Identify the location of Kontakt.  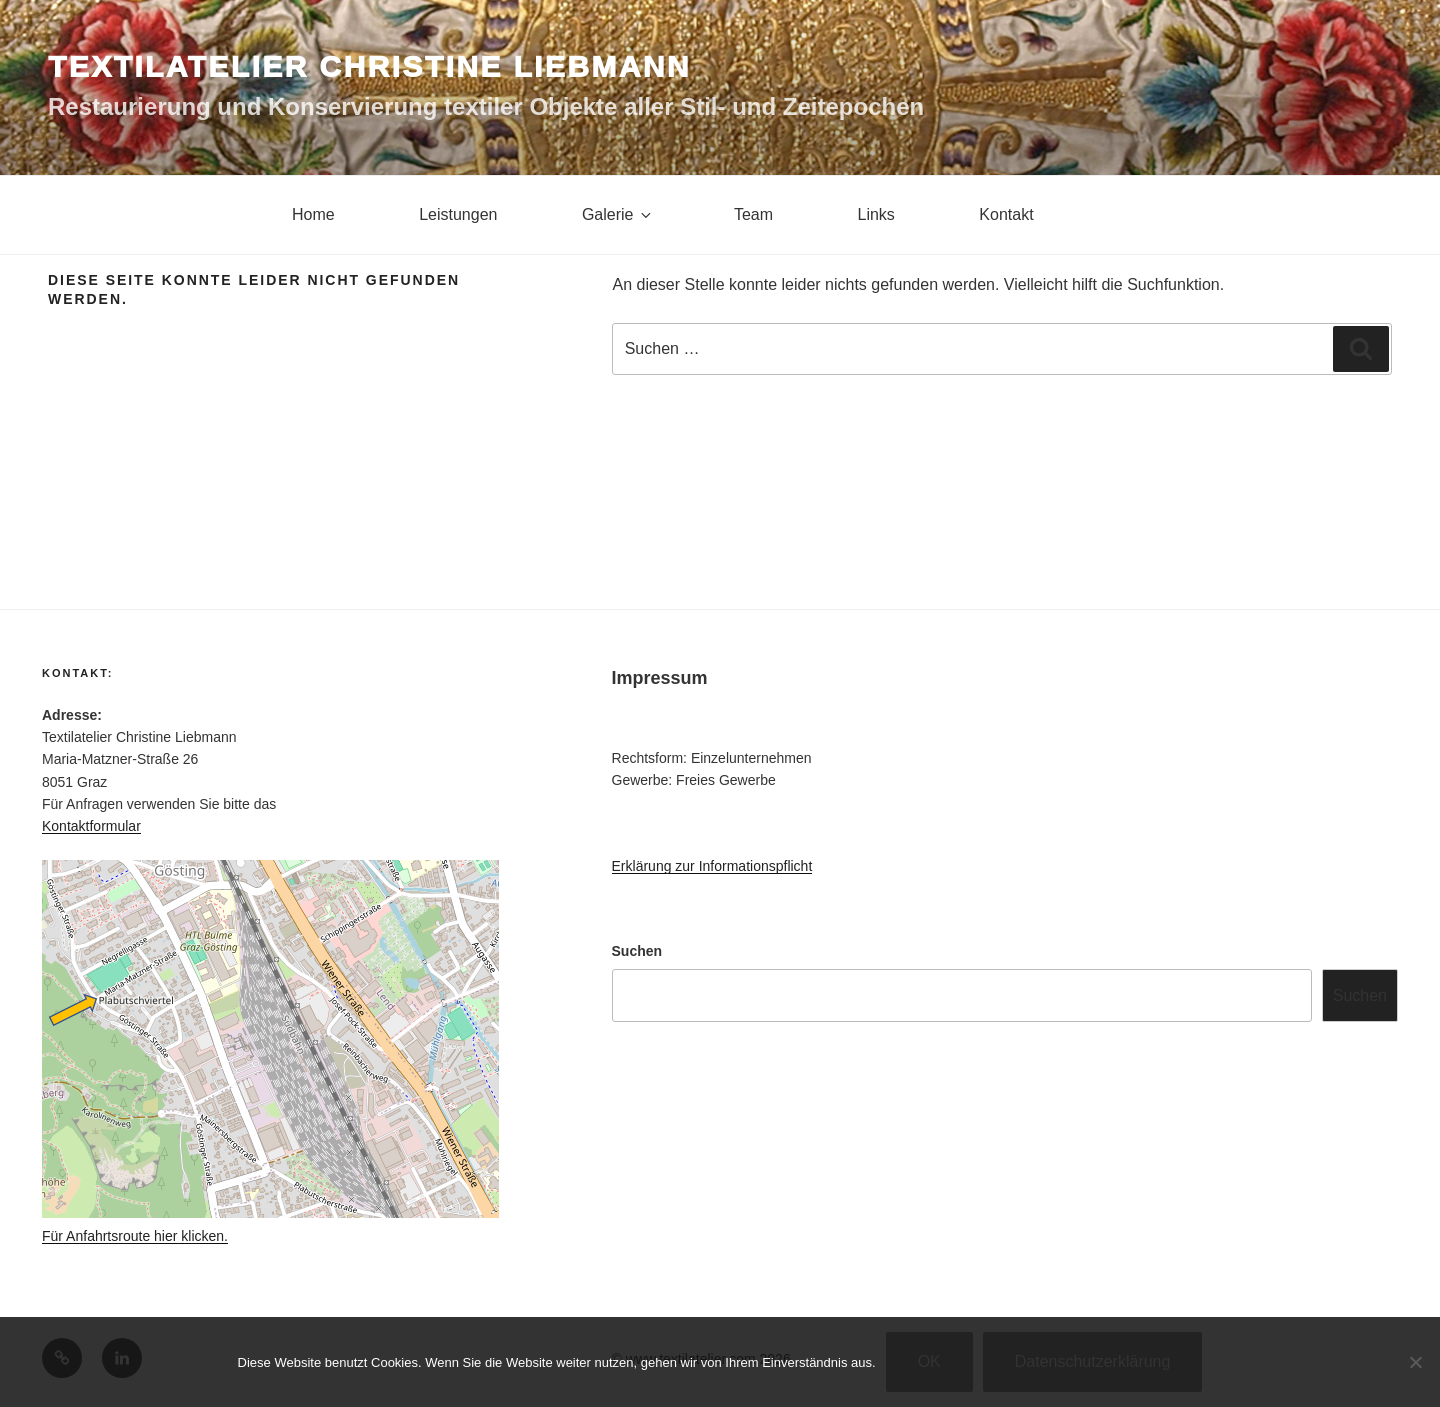
(1006, 214).